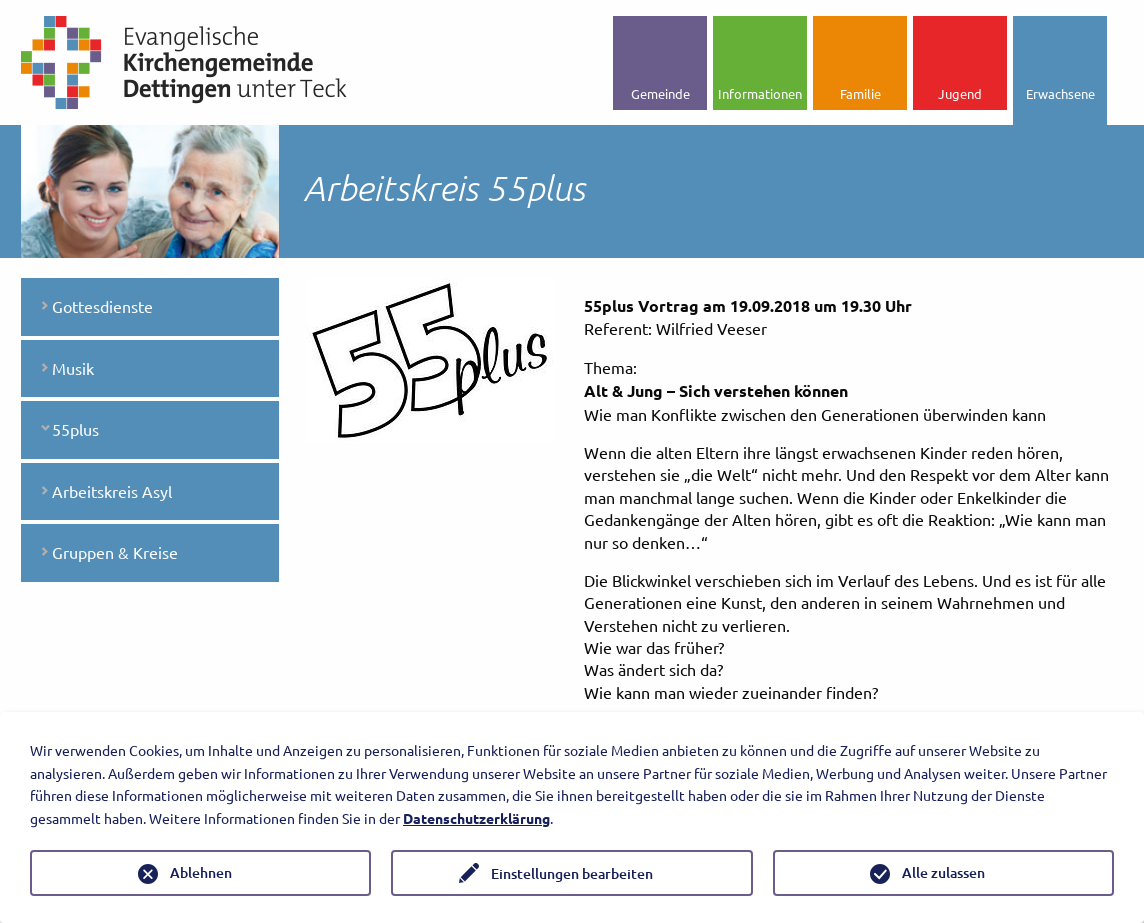 This screenshot has height=923, width=1144. Describe the element at coordinates (1060, 93) in the screenshot. I see `Erwachsene` at that location.